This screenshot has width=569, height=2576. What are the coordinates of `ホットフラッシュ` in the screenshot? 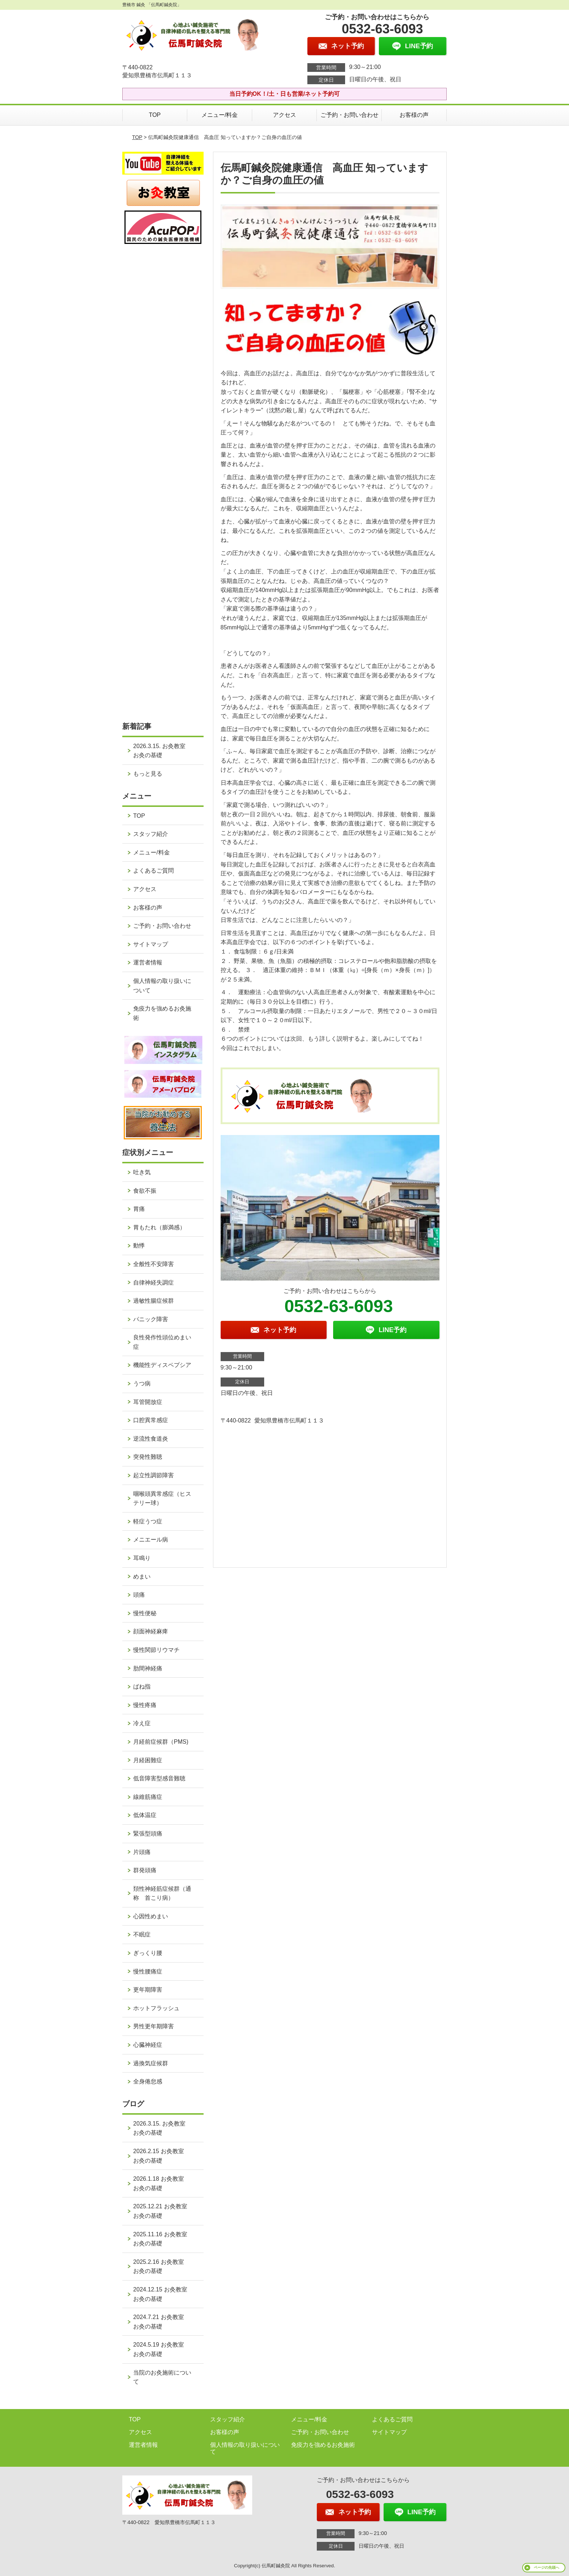 It's located at (156, 2008).